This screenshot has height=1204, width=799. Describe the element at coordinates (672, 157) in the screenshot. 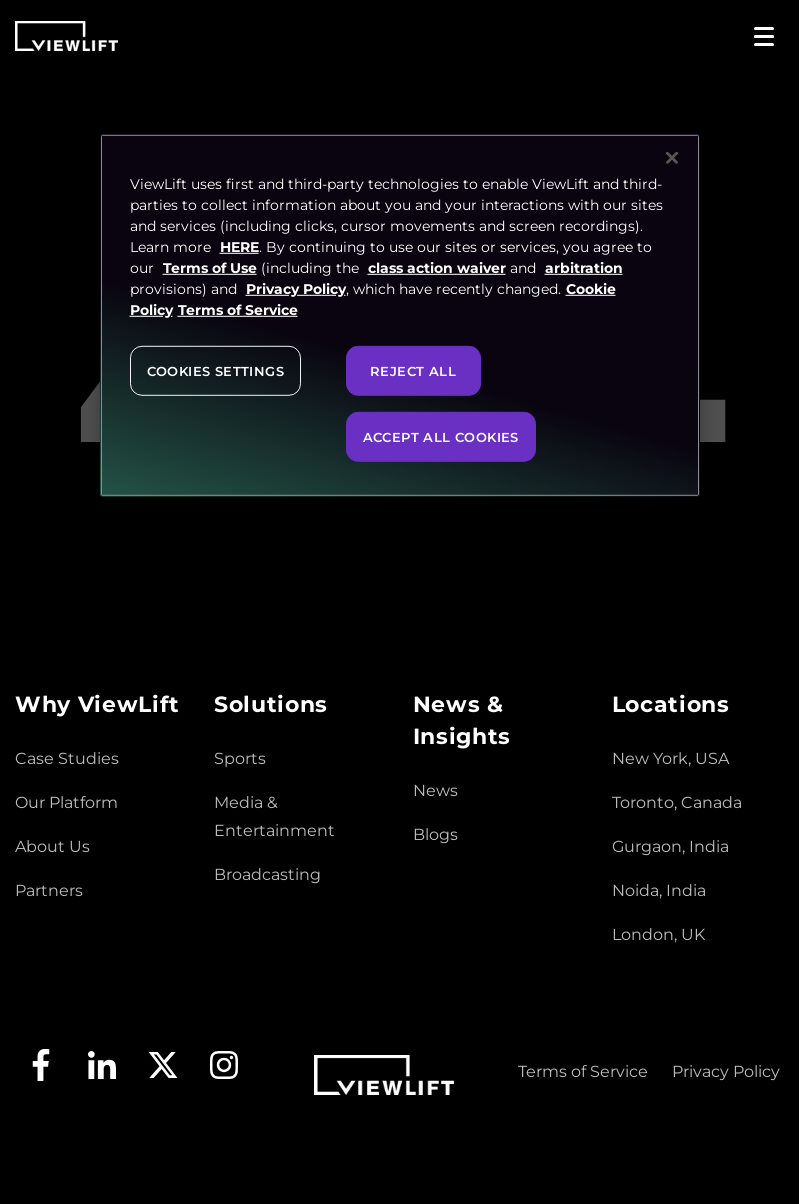

I see `[Close]` at that location.